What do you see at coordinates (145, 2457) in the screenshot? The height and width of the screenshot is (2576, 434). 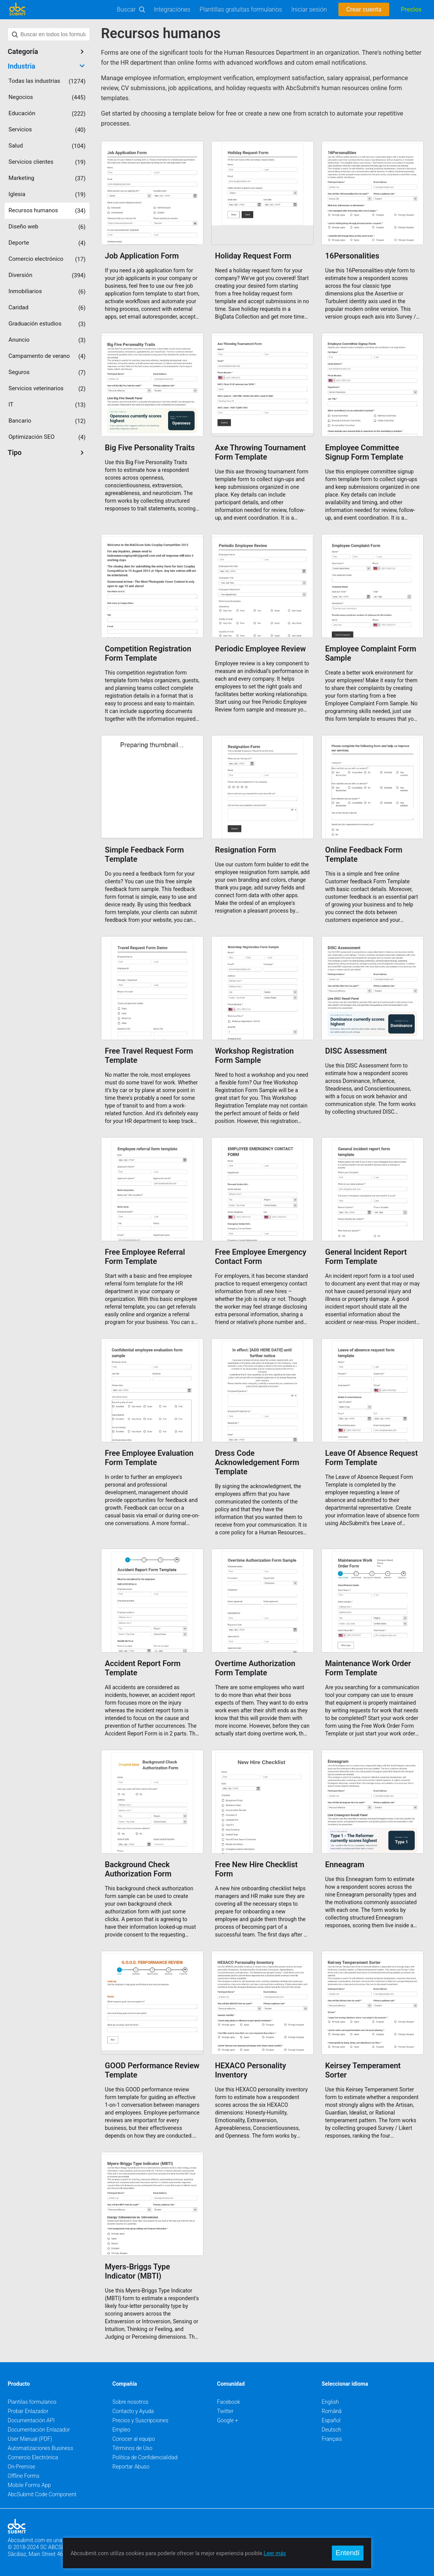 I see `Política de Confidencialidad` at bounding box center [145, 2457].